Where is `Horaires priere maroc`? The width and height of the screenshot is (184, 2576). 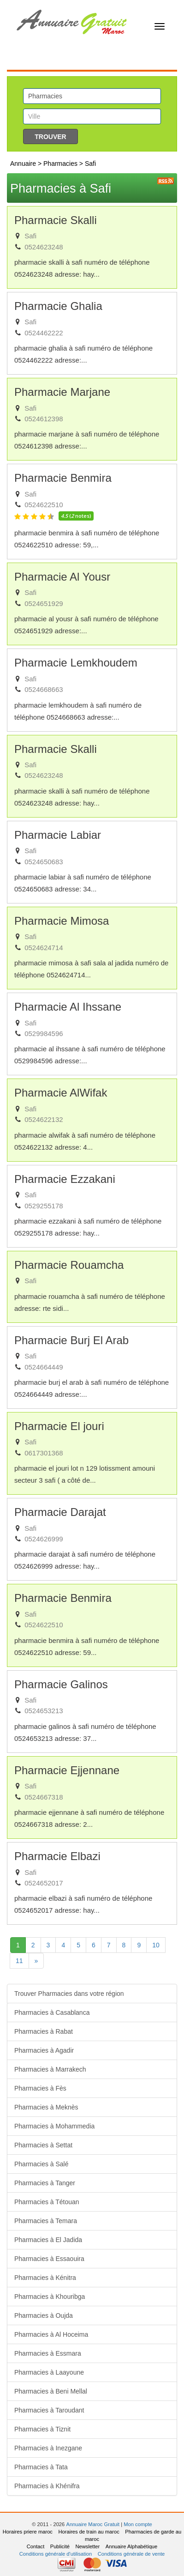
Horaires priere maroc is located at coordinates (28, 2531).